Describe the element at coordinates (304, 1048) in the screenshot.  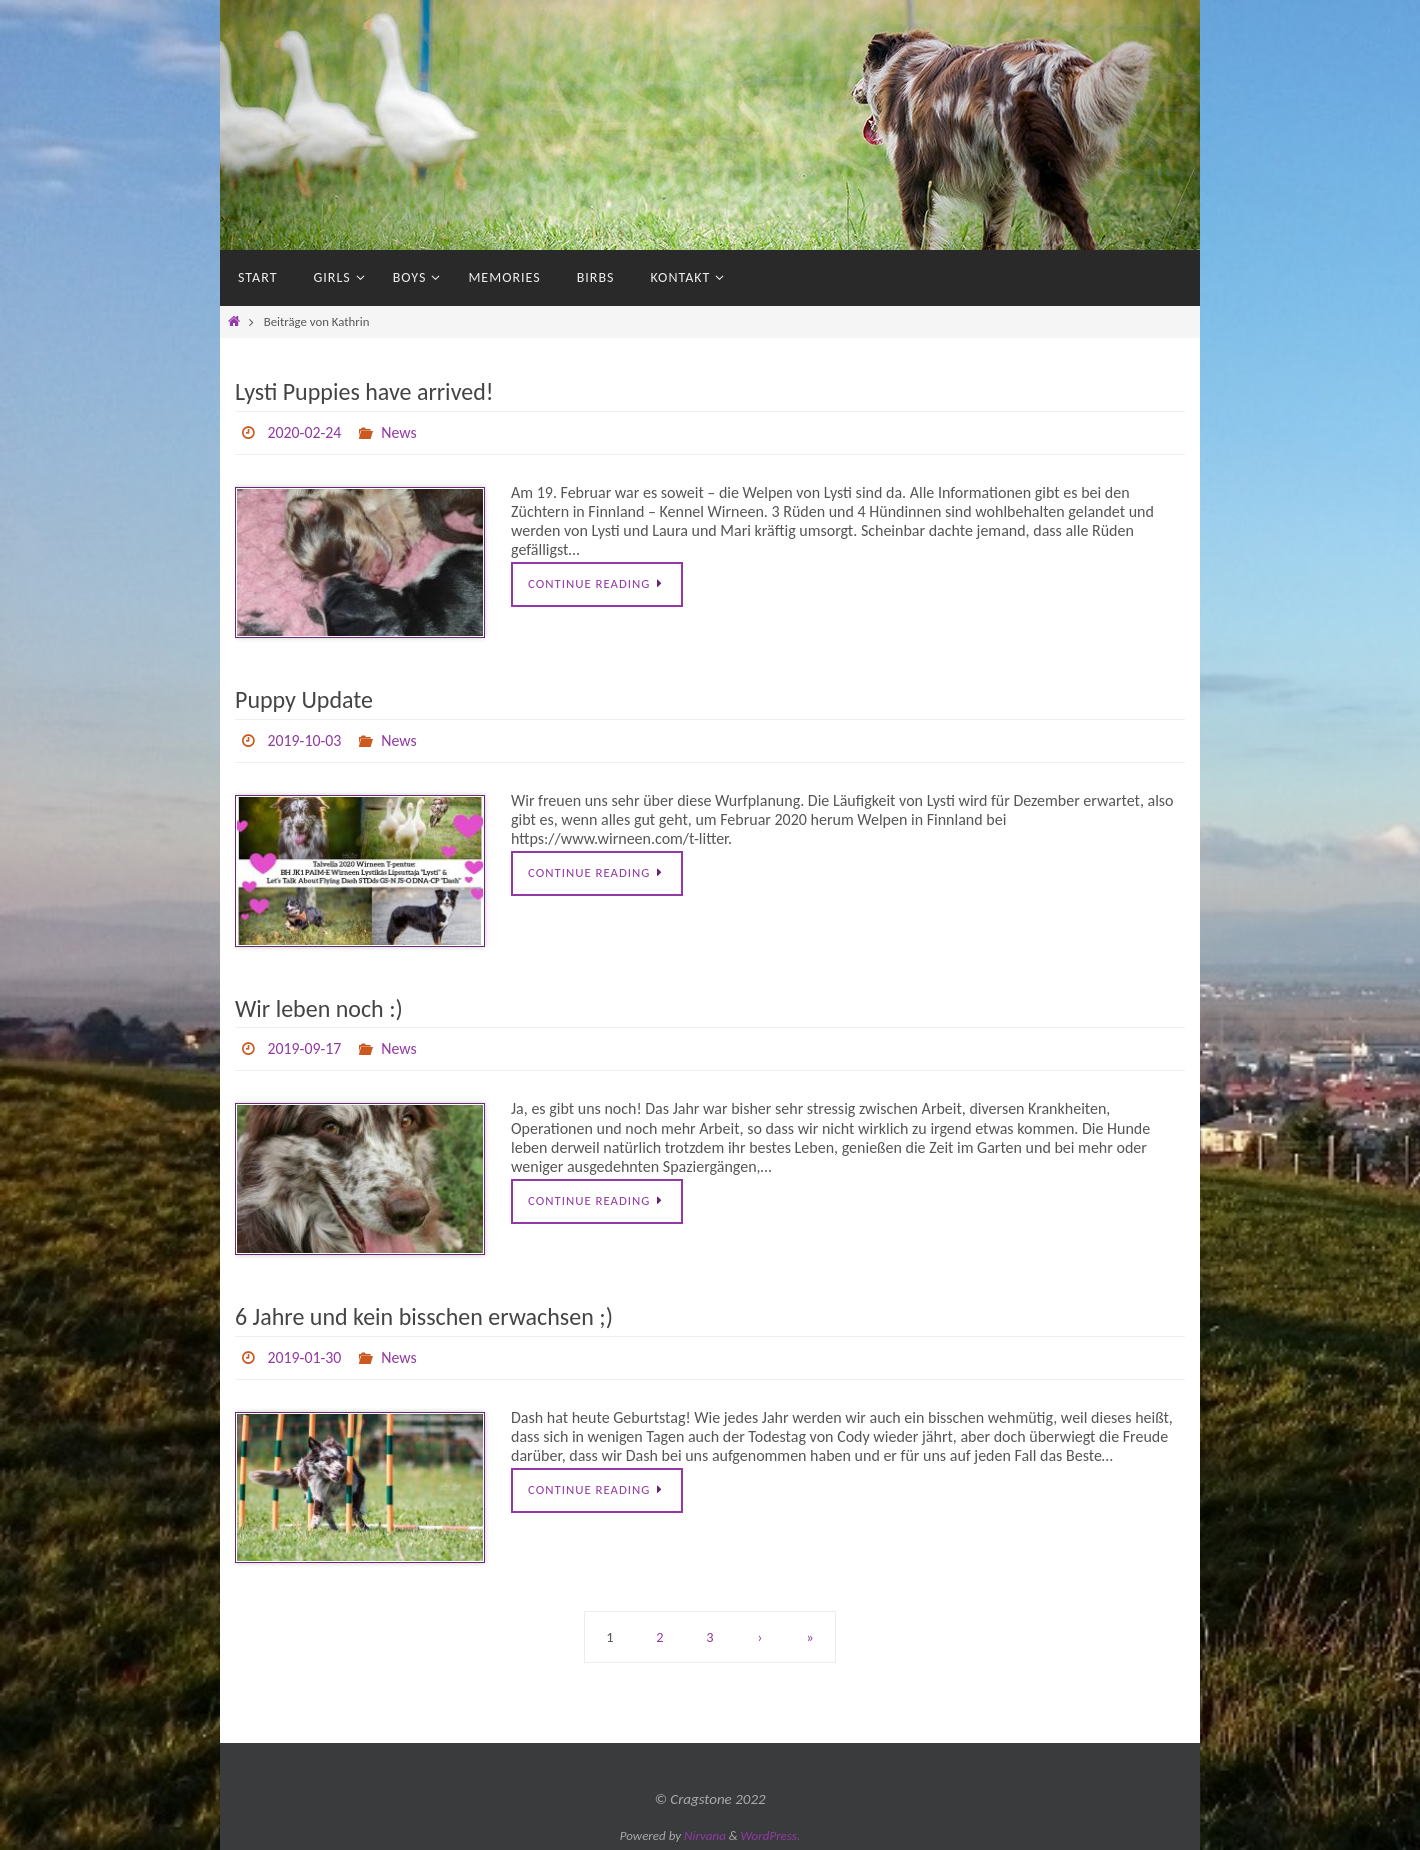
I see `2019-09-17` at that location.